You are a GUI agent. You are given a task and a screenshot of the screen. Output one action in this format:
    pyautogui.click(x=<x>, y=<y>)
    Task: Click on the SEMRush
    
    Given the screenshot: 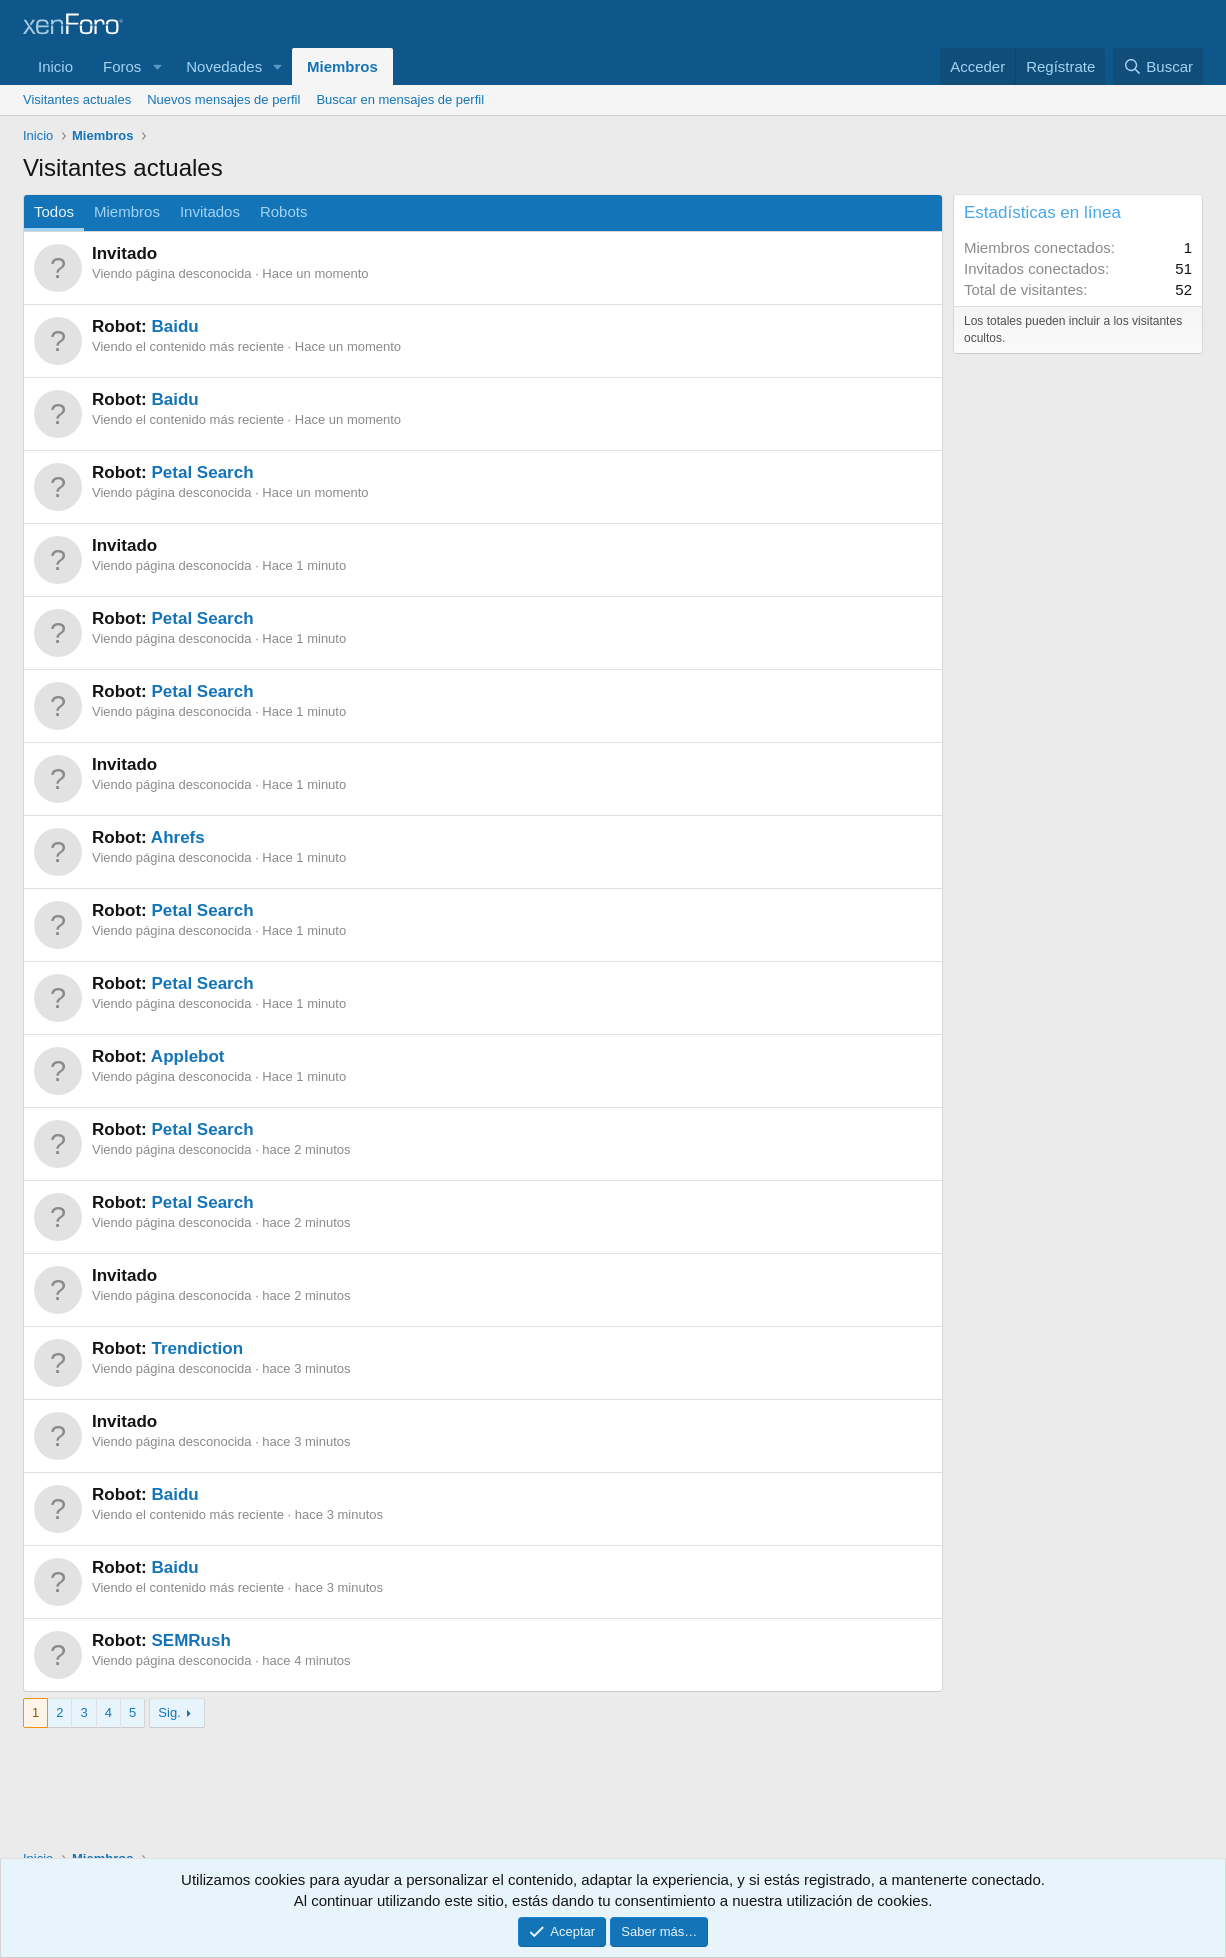 What is the action you would take?
    pyautogui.click(x=190, y=1640)
    